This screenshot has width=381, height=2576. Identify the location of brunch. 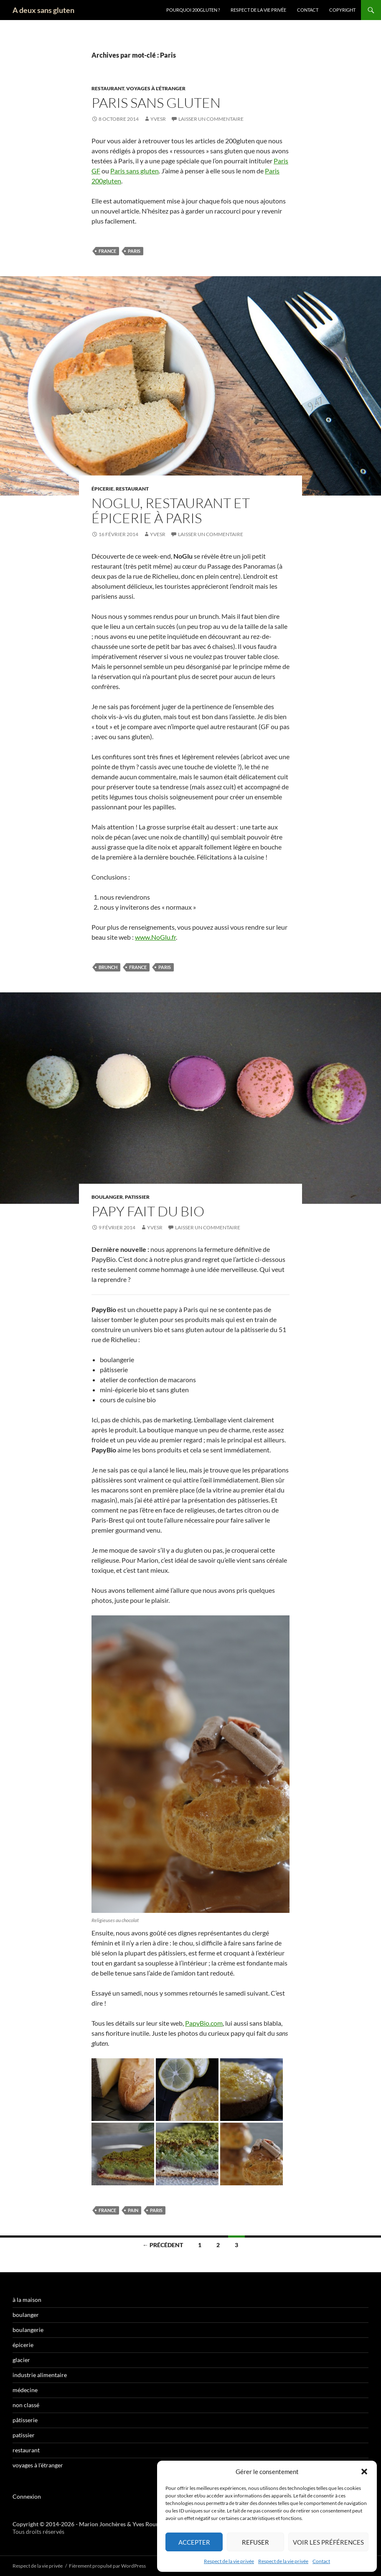
(108, 967).